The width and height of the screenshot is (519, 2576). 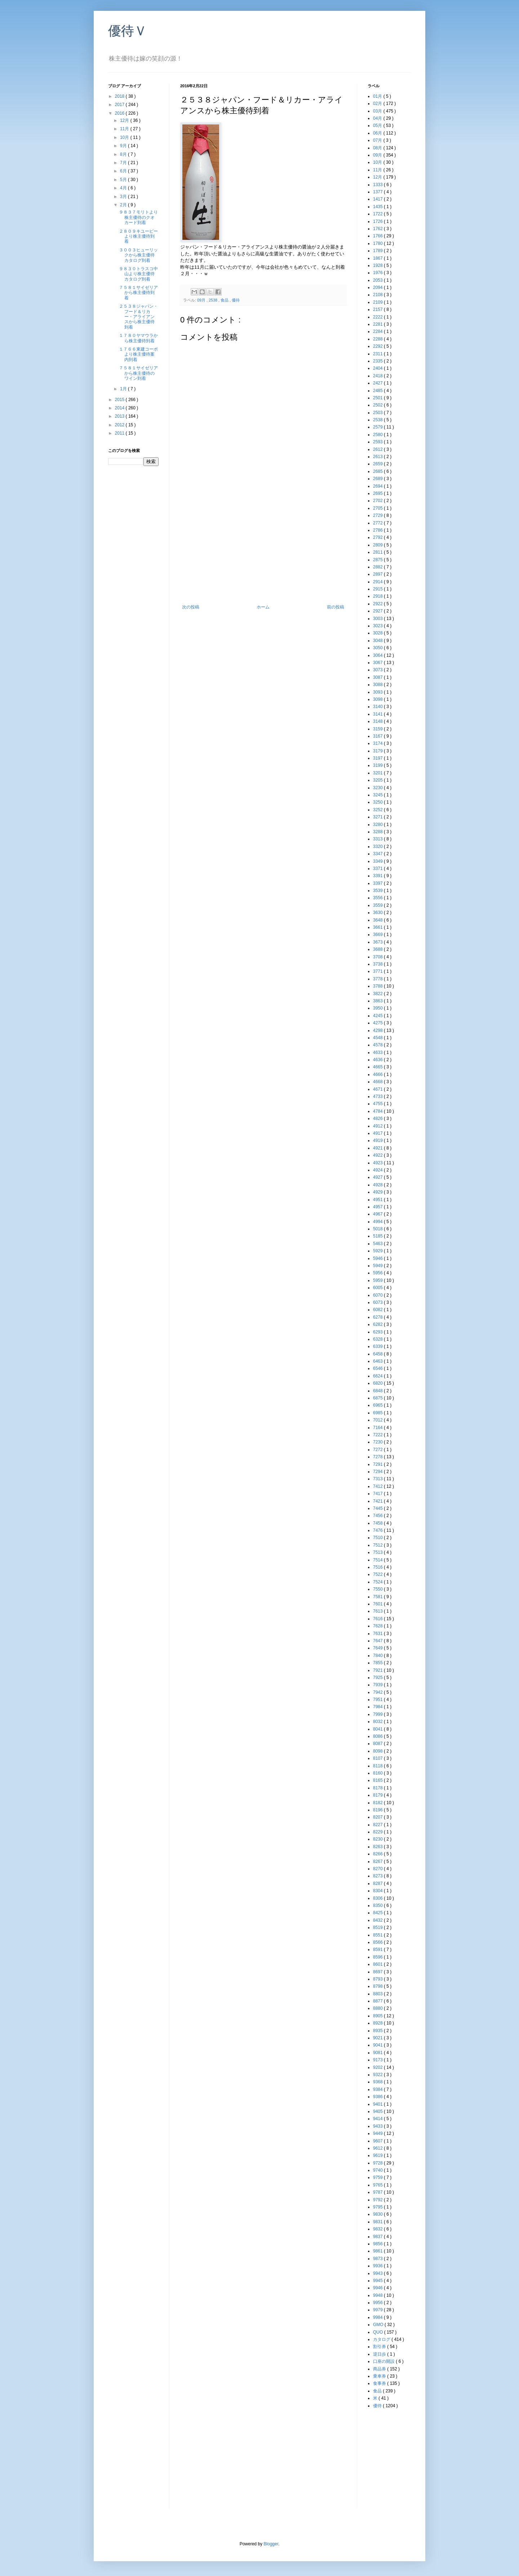 What do you see at coordinates (378, 2236) in the screenshot?
I see `9837` at bounding box center [378, 2236].